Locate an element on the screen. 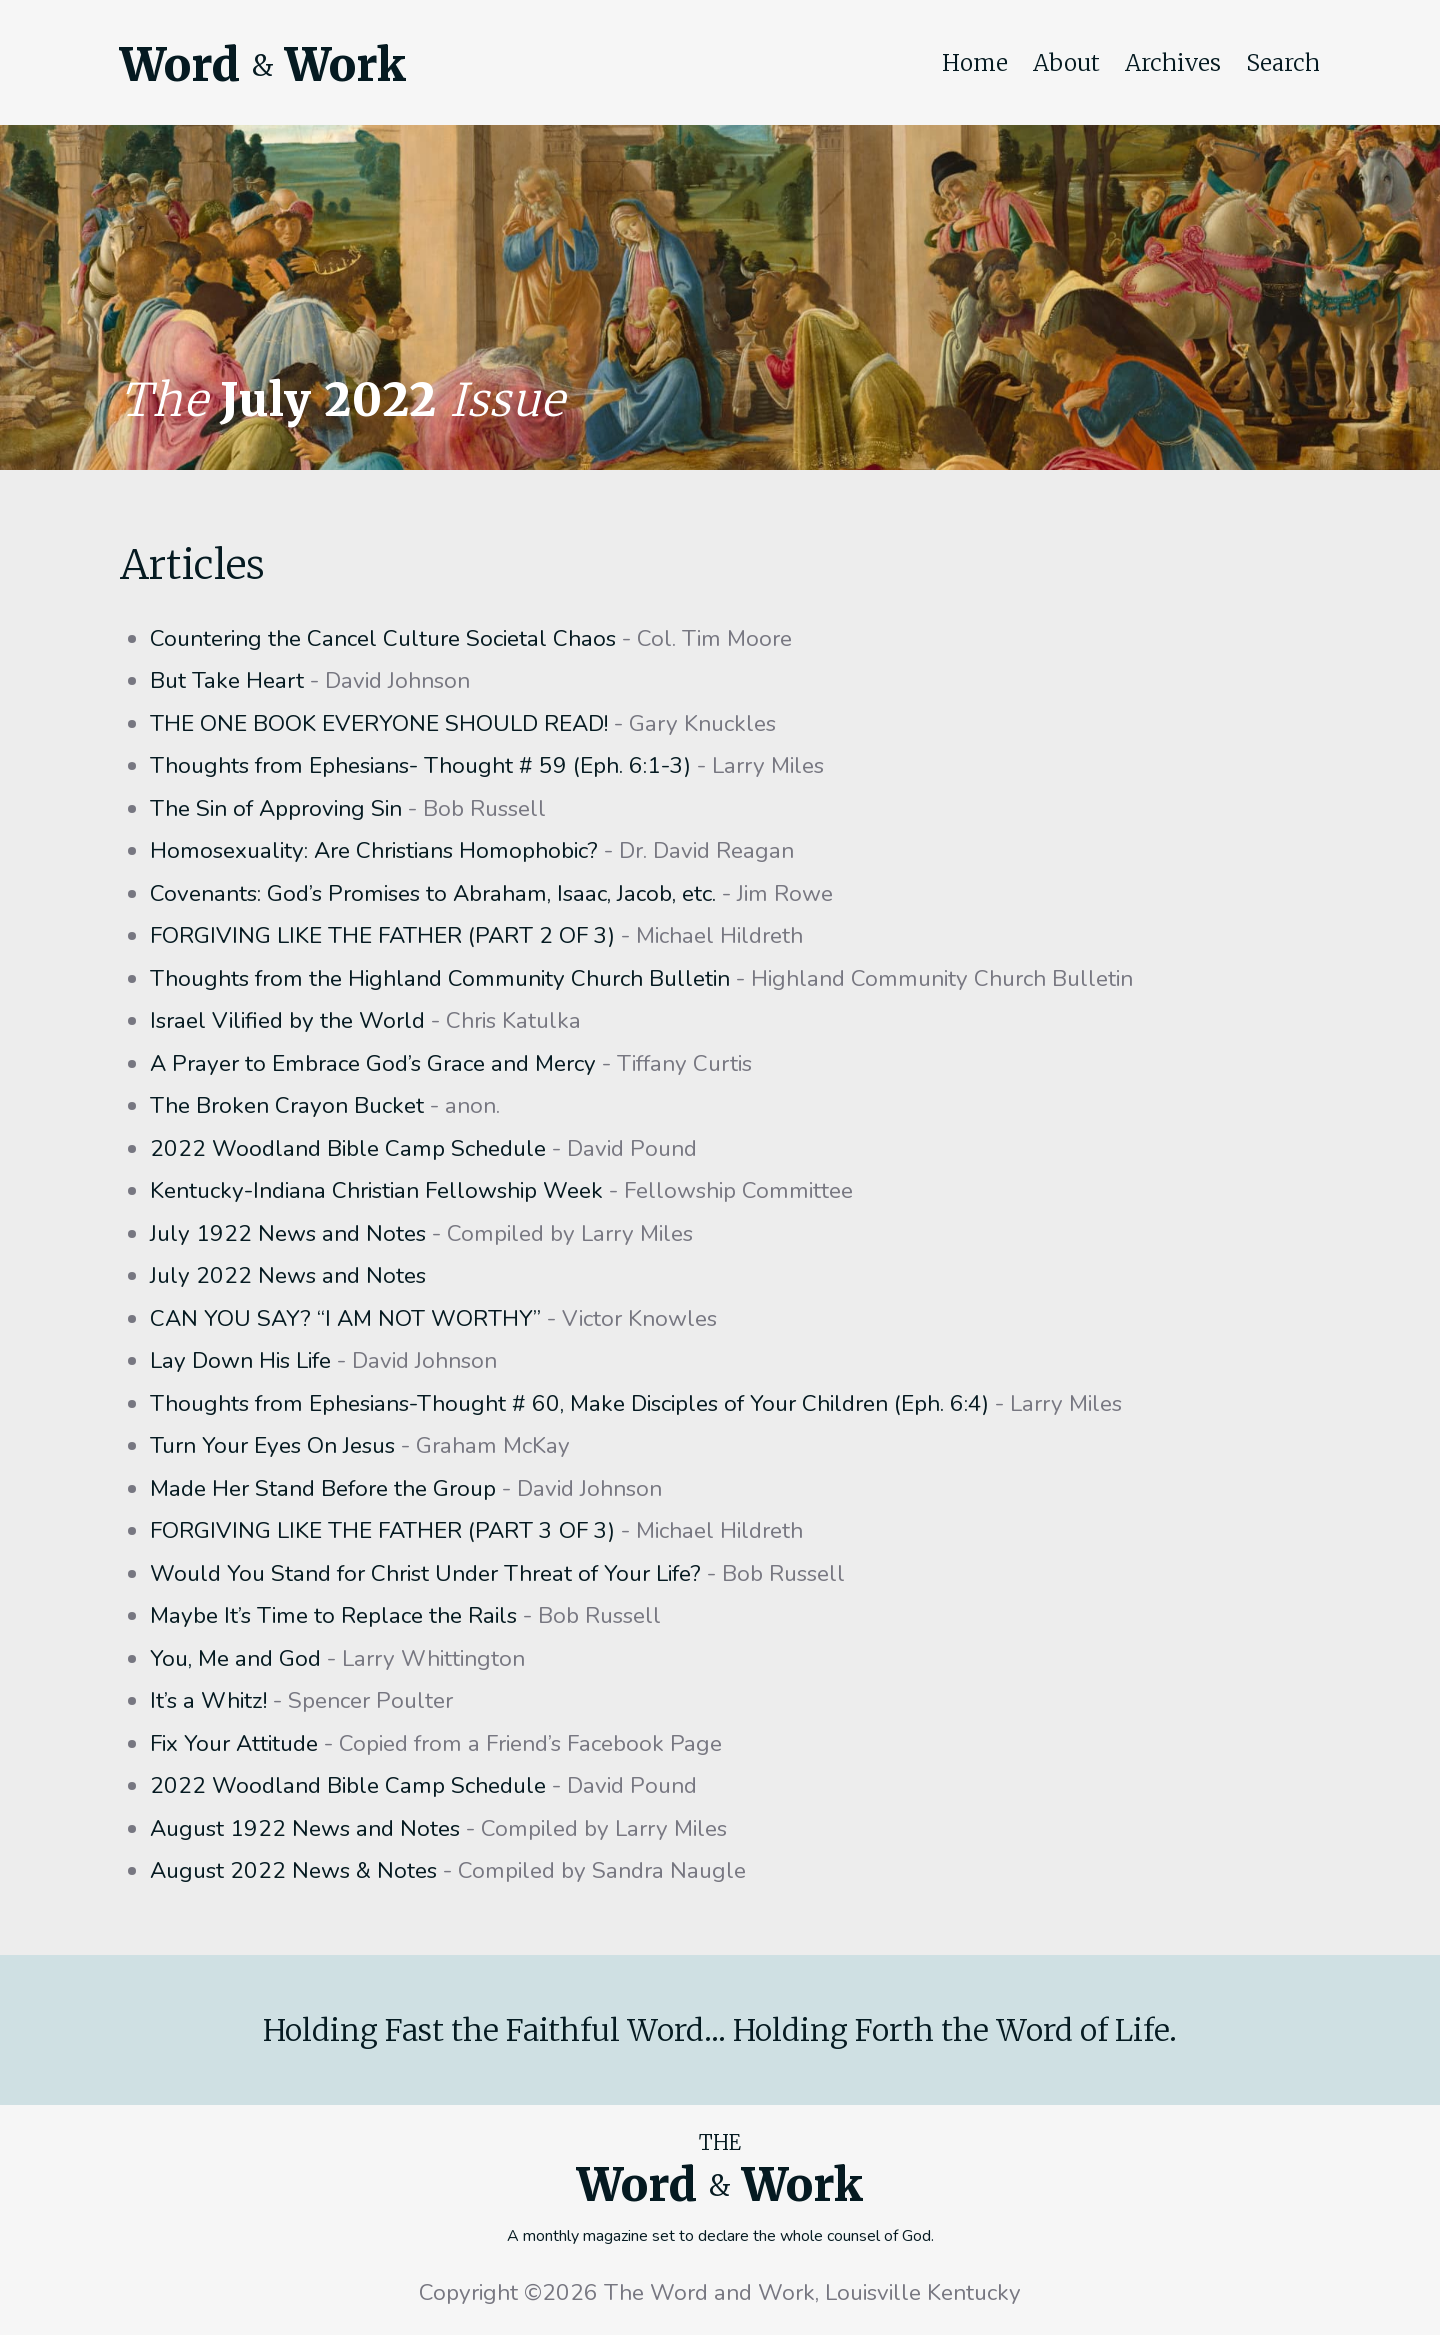 The image size is (1440, 2335). July 1922 News and Notes is located at coordinates (288, 1233).